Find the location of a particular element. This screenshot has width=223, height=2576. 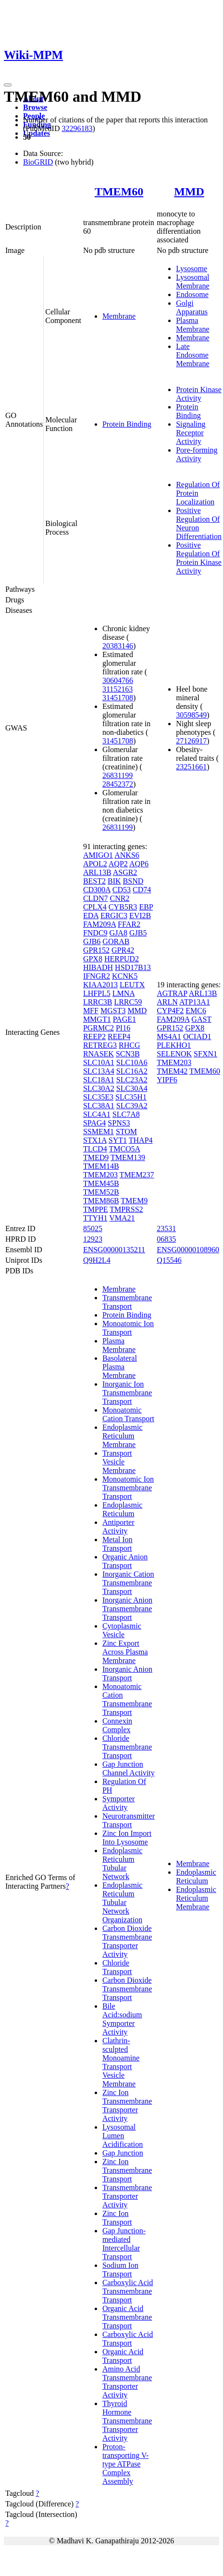

Endoplasmic Reticulum Tubular Network Organization is located at coordinates (122, 1902).